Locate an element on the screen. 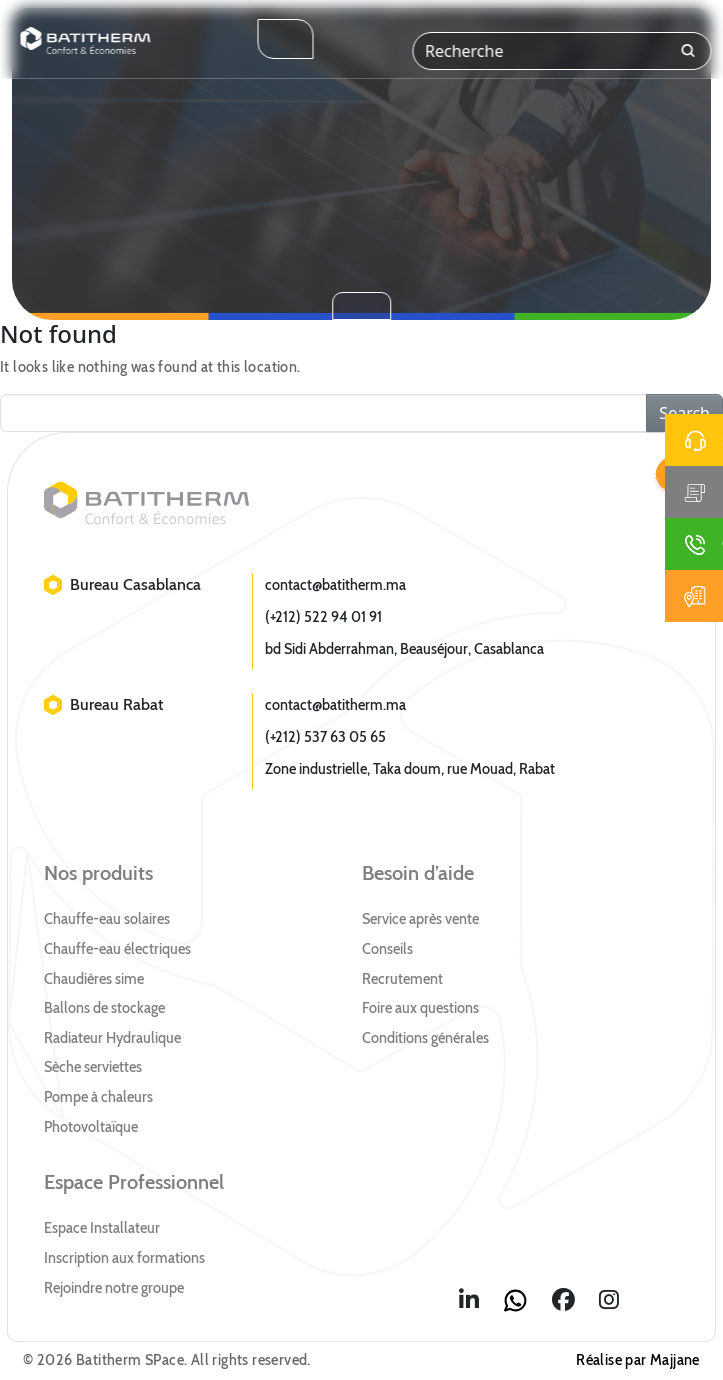 The height and width of the screenshot is (1380, 723). Chauffe-eau solaires is located at coordinates (107, 919).